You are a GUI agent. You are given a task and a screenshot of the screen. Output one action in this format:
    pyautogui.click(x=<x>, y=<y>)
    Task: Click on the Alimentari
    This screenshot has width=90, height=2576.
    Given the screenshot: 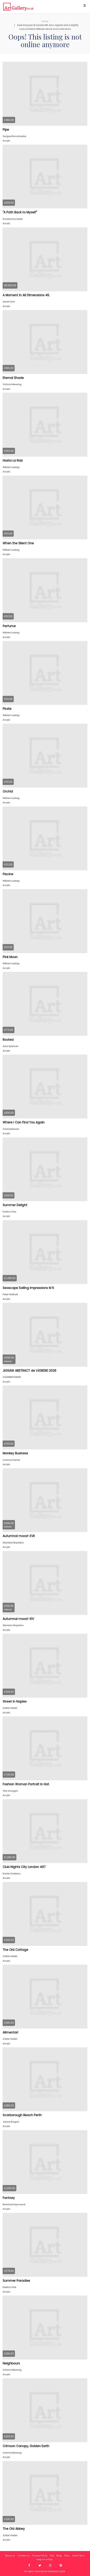 What is the action you would take?
    pyautogui.click(x=10, y=2032)
    